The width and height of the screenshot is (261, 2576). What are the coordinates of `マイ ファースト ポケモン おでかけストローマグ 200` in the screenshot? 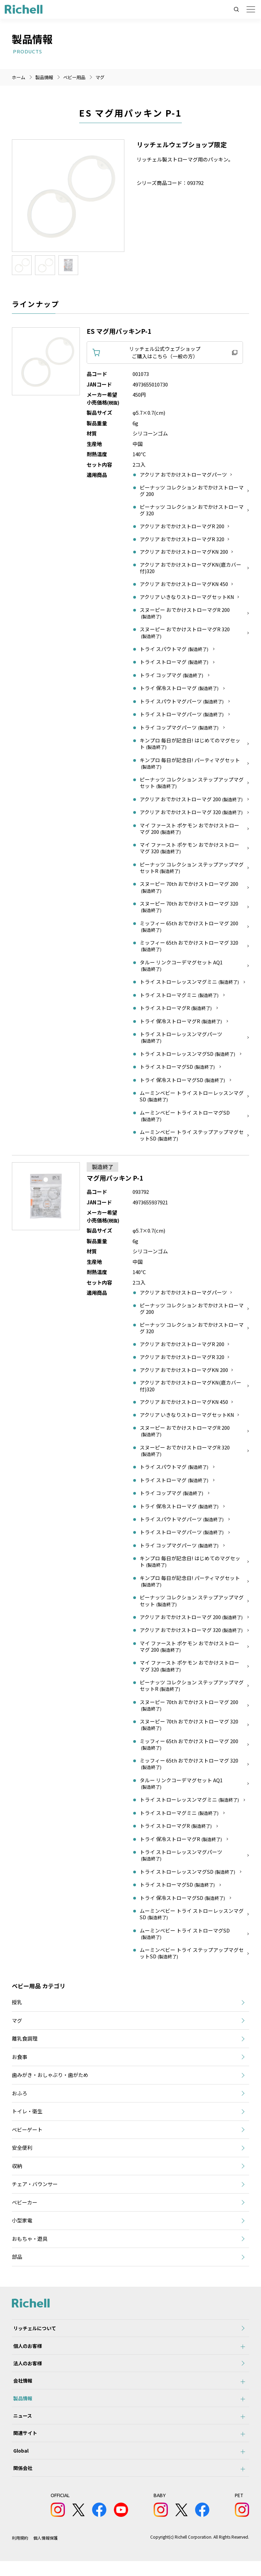 It's located at (189, 830).